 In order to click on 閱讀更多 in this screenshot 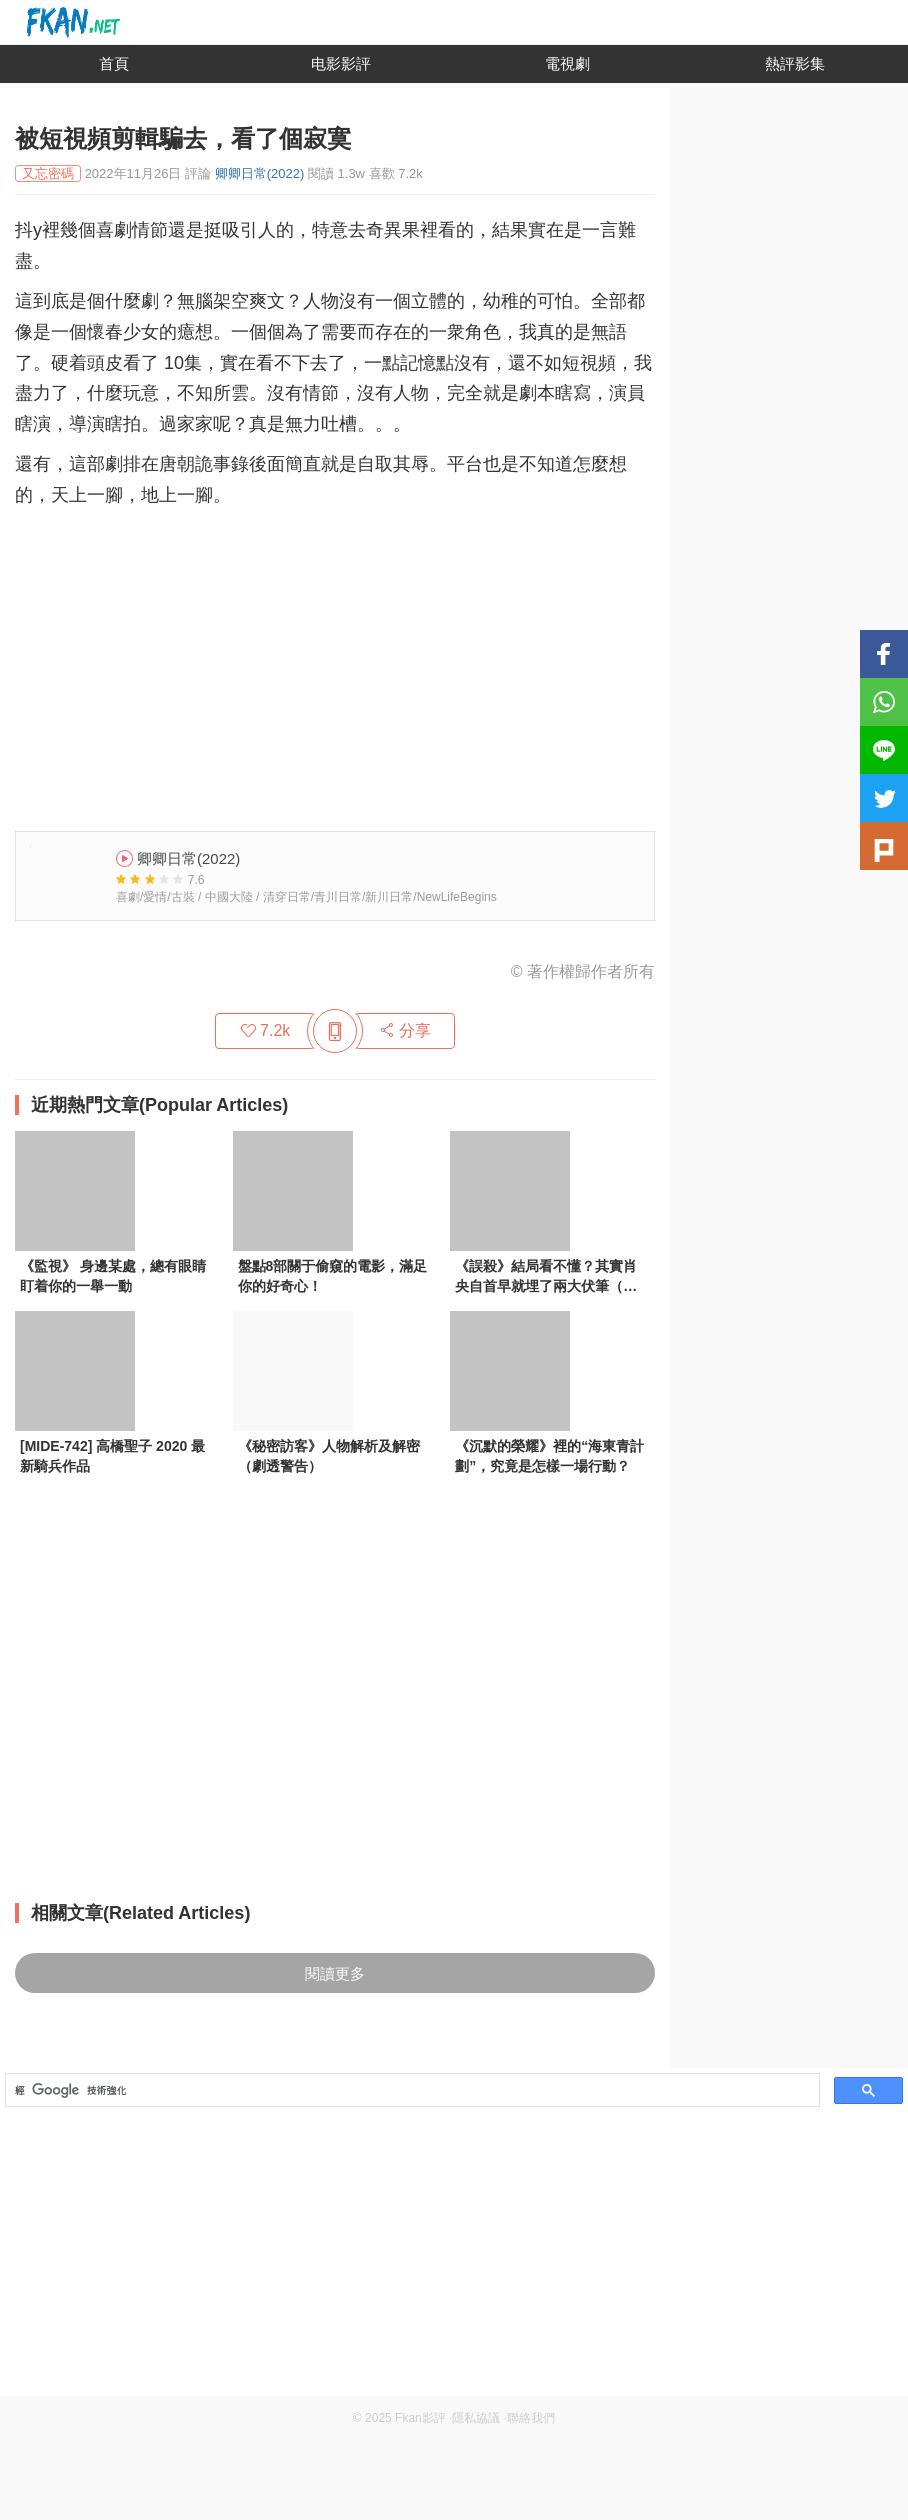, I will do `click(335, 1973)`.